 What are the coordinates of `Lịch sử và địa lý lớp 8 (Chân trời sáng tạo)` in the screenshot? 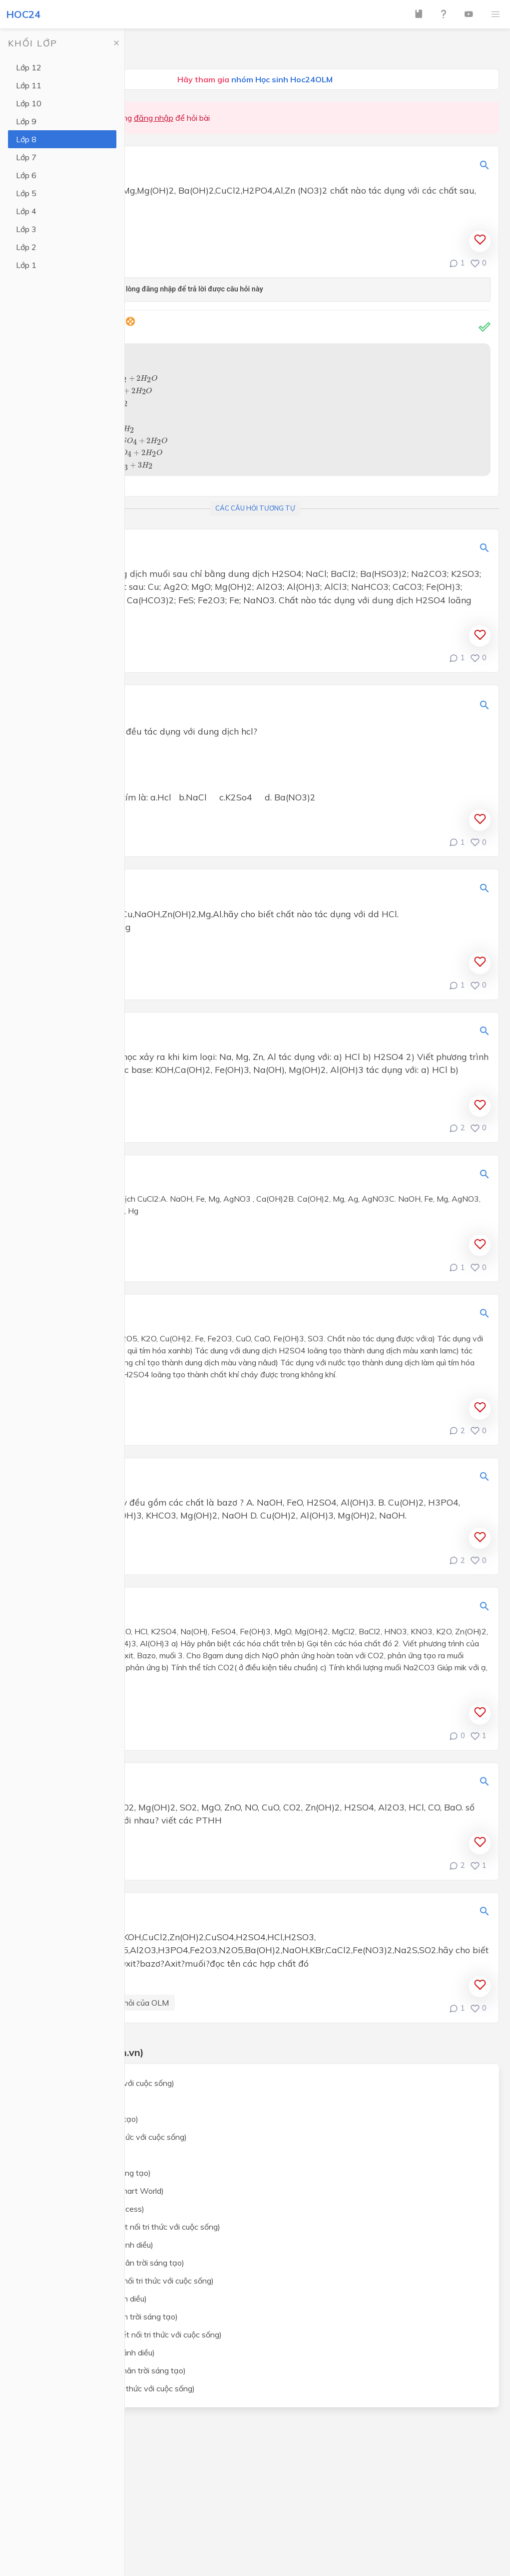 It's located at (102, 2316).